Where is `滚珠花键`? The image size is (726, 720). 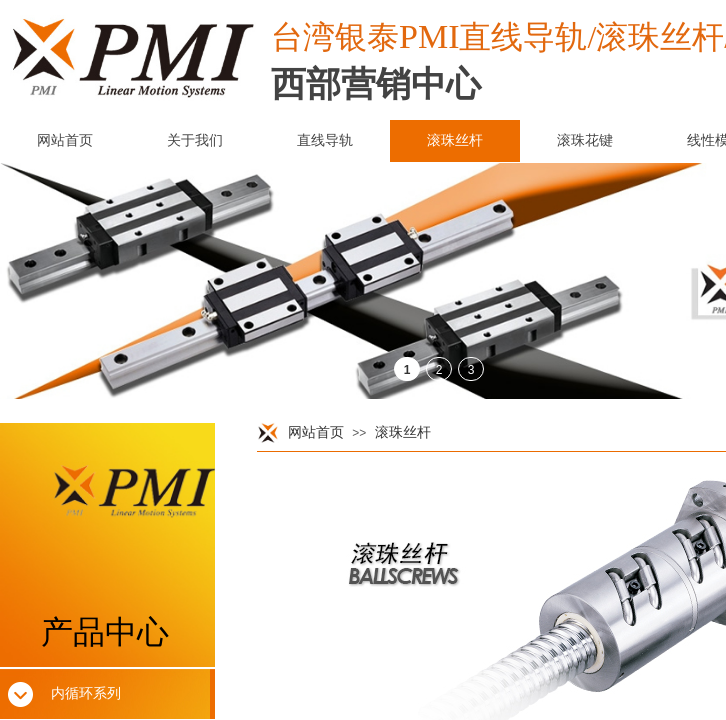
滚珠花键 is located at coordinates (585, 140).